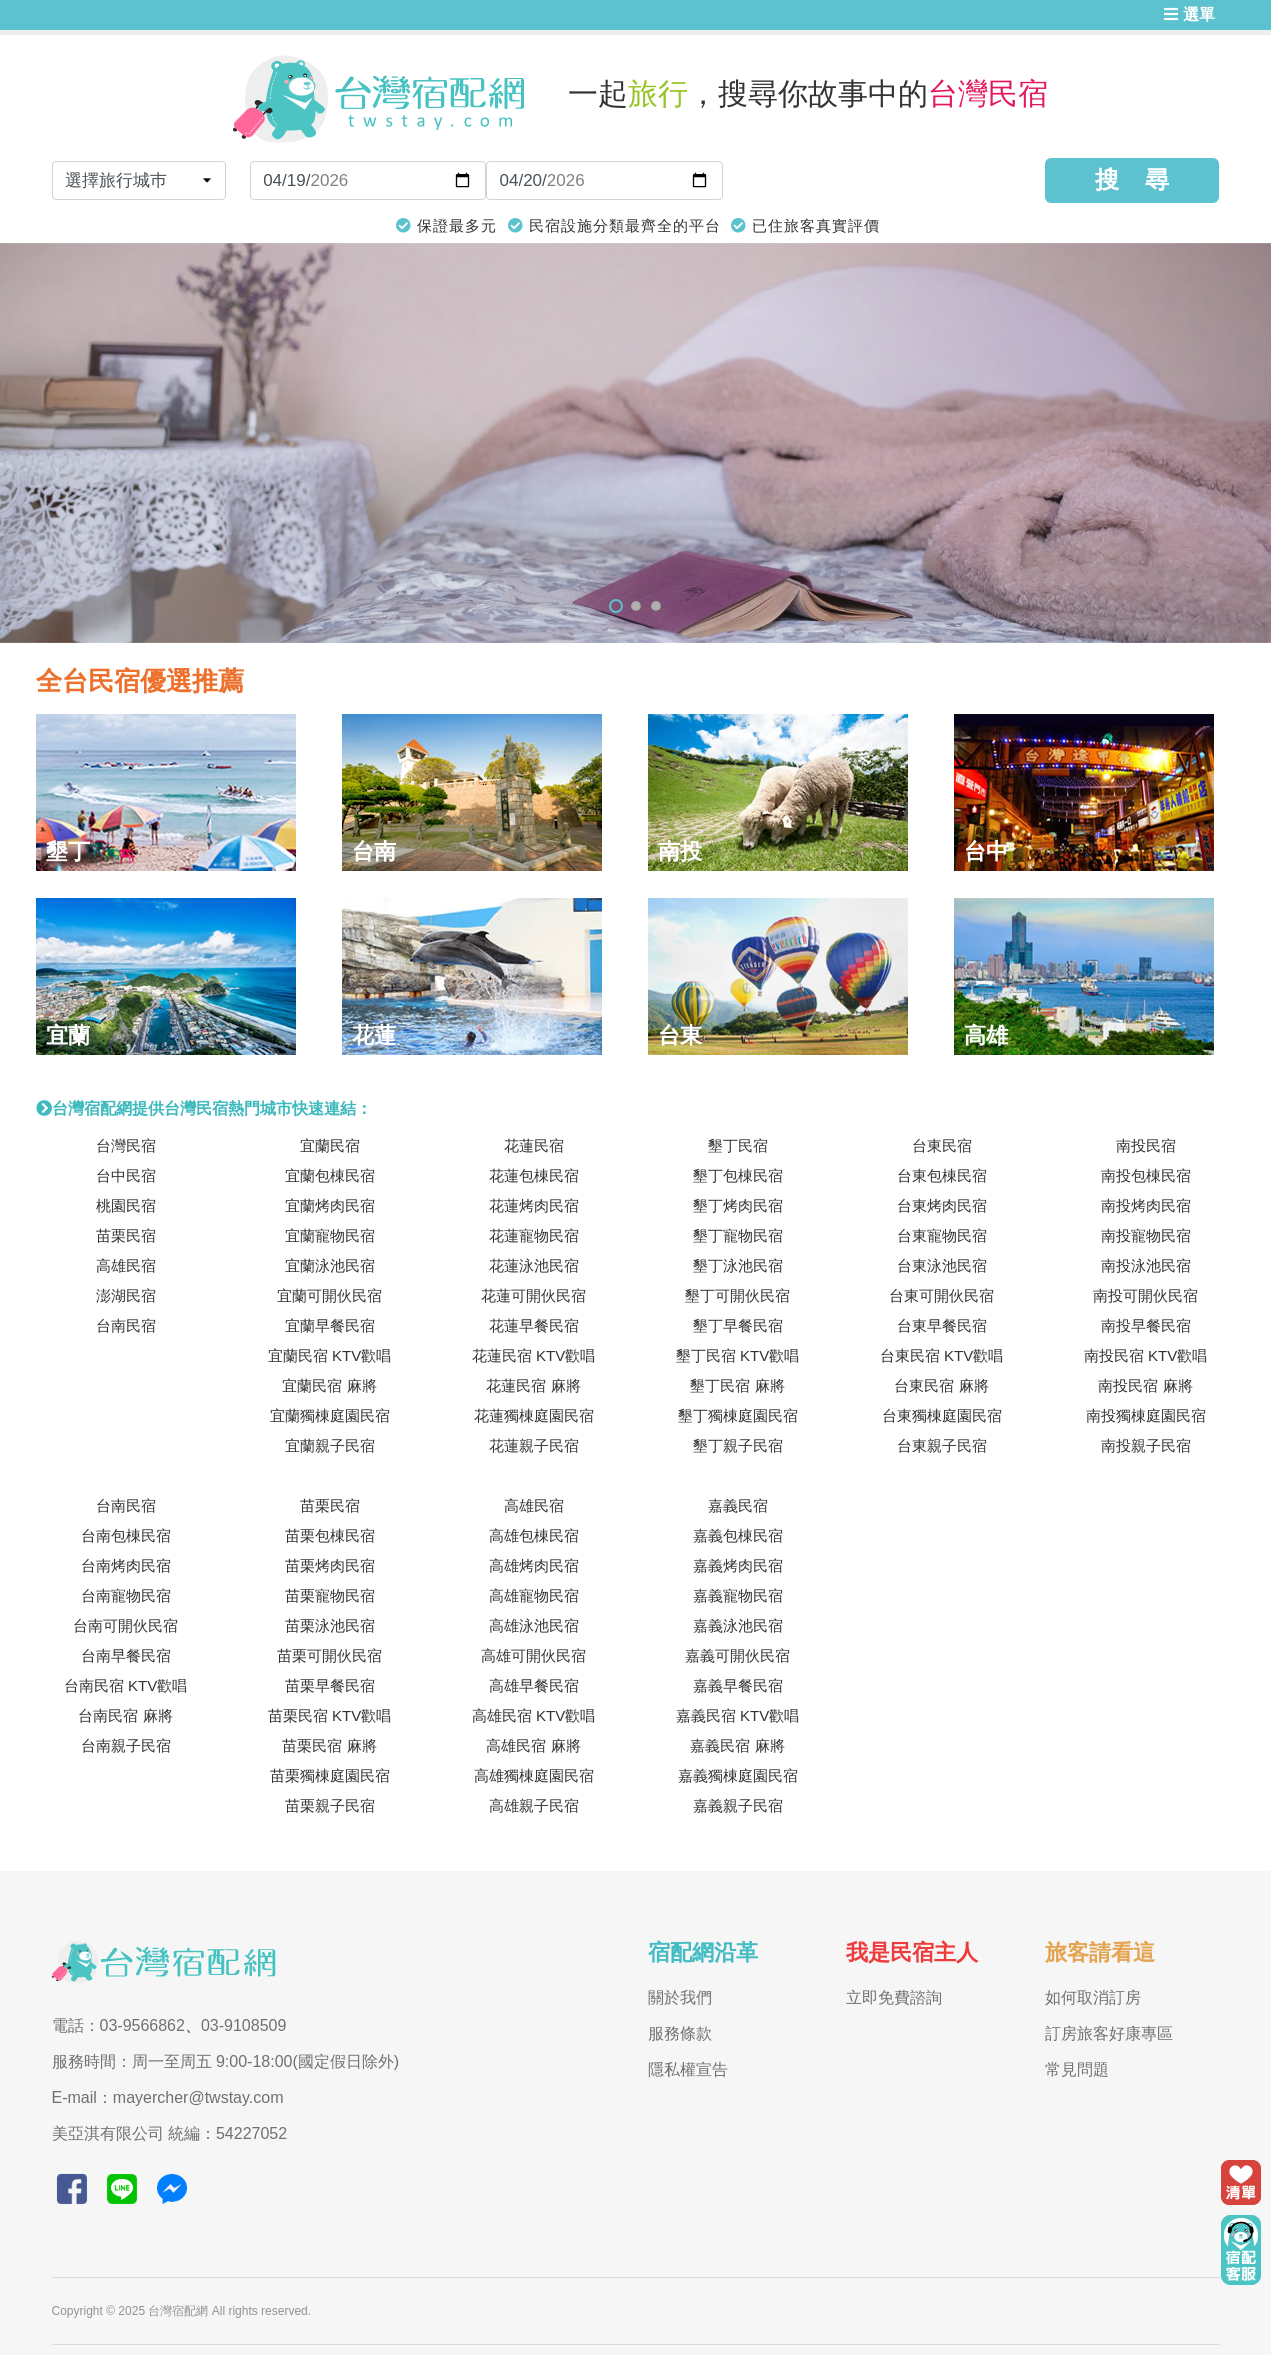 The height and width of the screenshot is (2355, 1271). What do you see at coordinates (942, 1145) in the screenshot?
I see `台東民宿` at bounding box center [942, 1145].